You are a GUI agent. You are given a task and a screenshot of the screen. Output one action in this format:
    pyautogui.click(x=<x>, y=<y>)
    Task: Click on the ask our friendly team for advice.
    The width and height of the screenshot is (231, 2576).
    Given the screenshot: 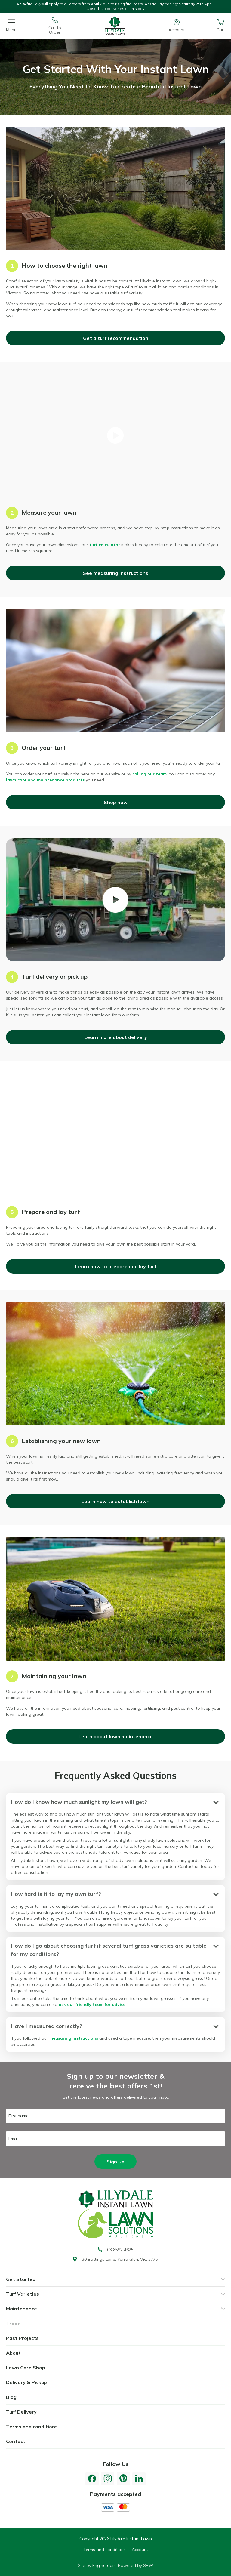 What is the action you would take?
    pyautogui.click(x=93, y=2004)
    